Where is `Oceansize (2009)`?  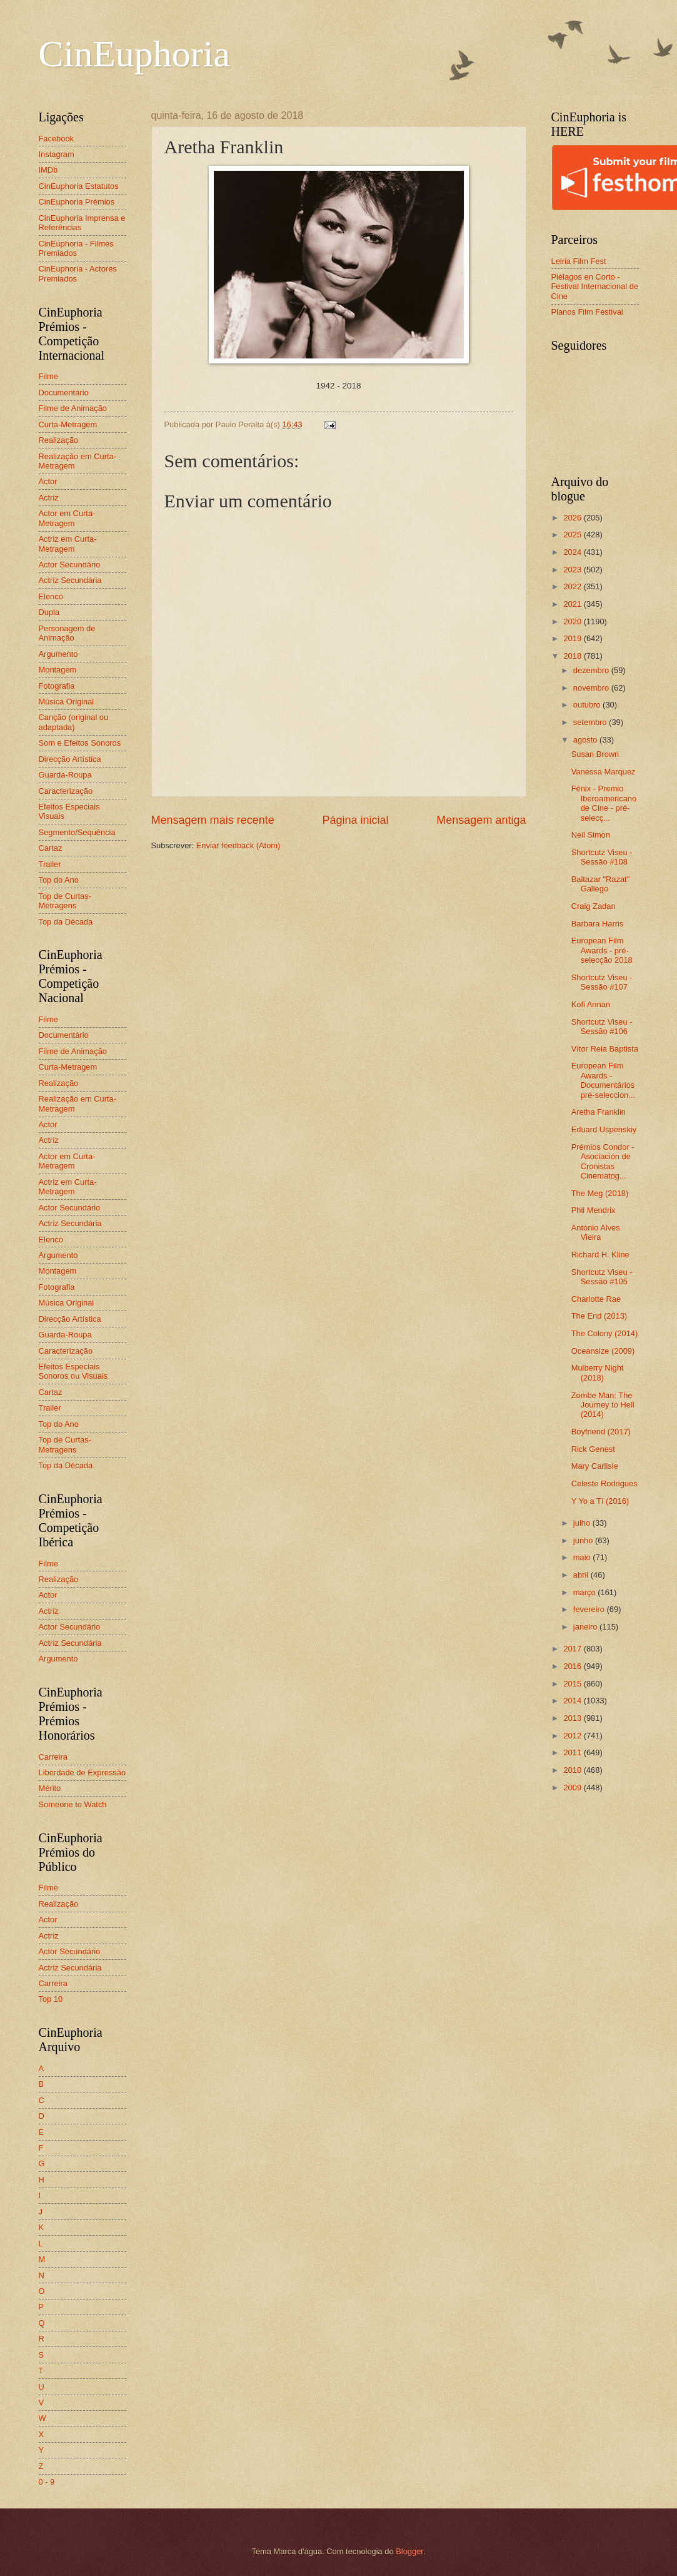 Oceansize (2009) is located at coordinates (603, 1351).